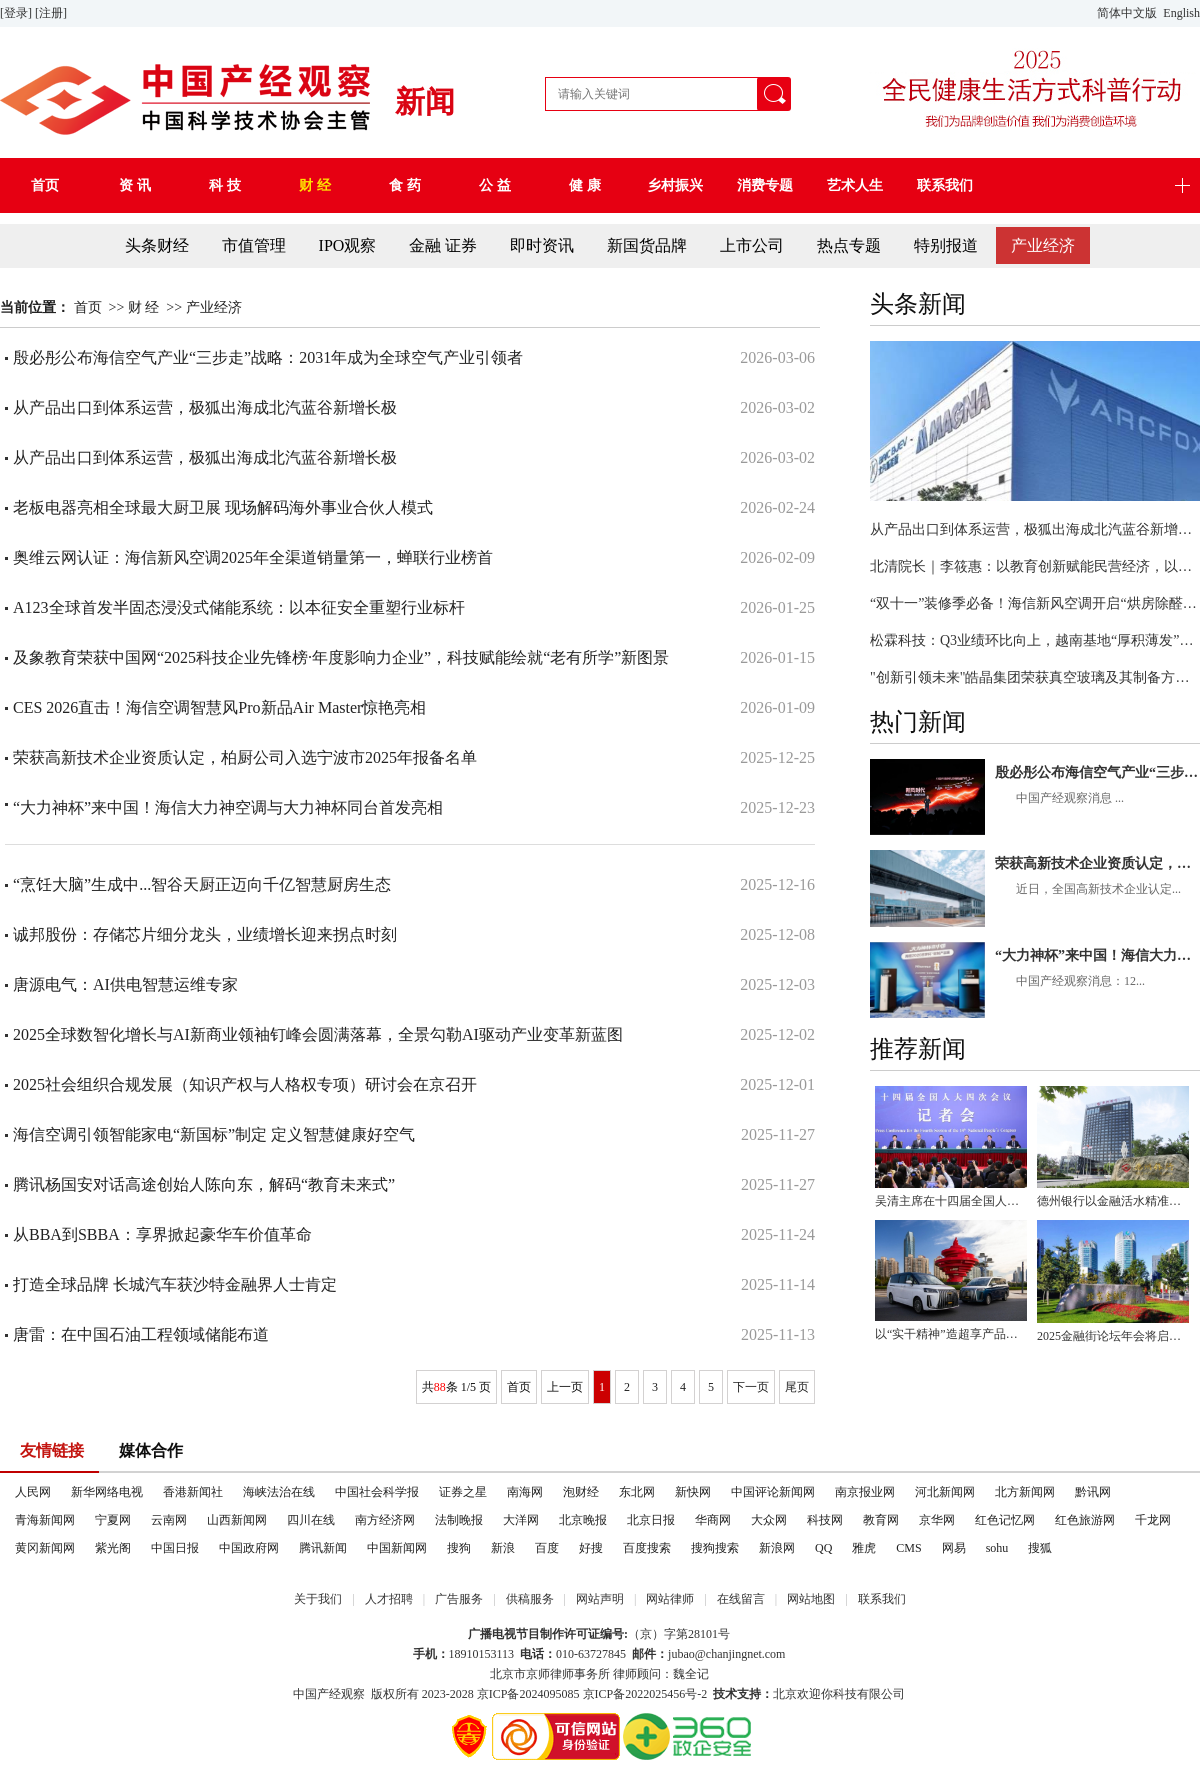 The height and width of the screenshot is (1774, 1200). Describe the element at coordinates (864, 1548) in the screenshot. I see `雅虎` at that location.